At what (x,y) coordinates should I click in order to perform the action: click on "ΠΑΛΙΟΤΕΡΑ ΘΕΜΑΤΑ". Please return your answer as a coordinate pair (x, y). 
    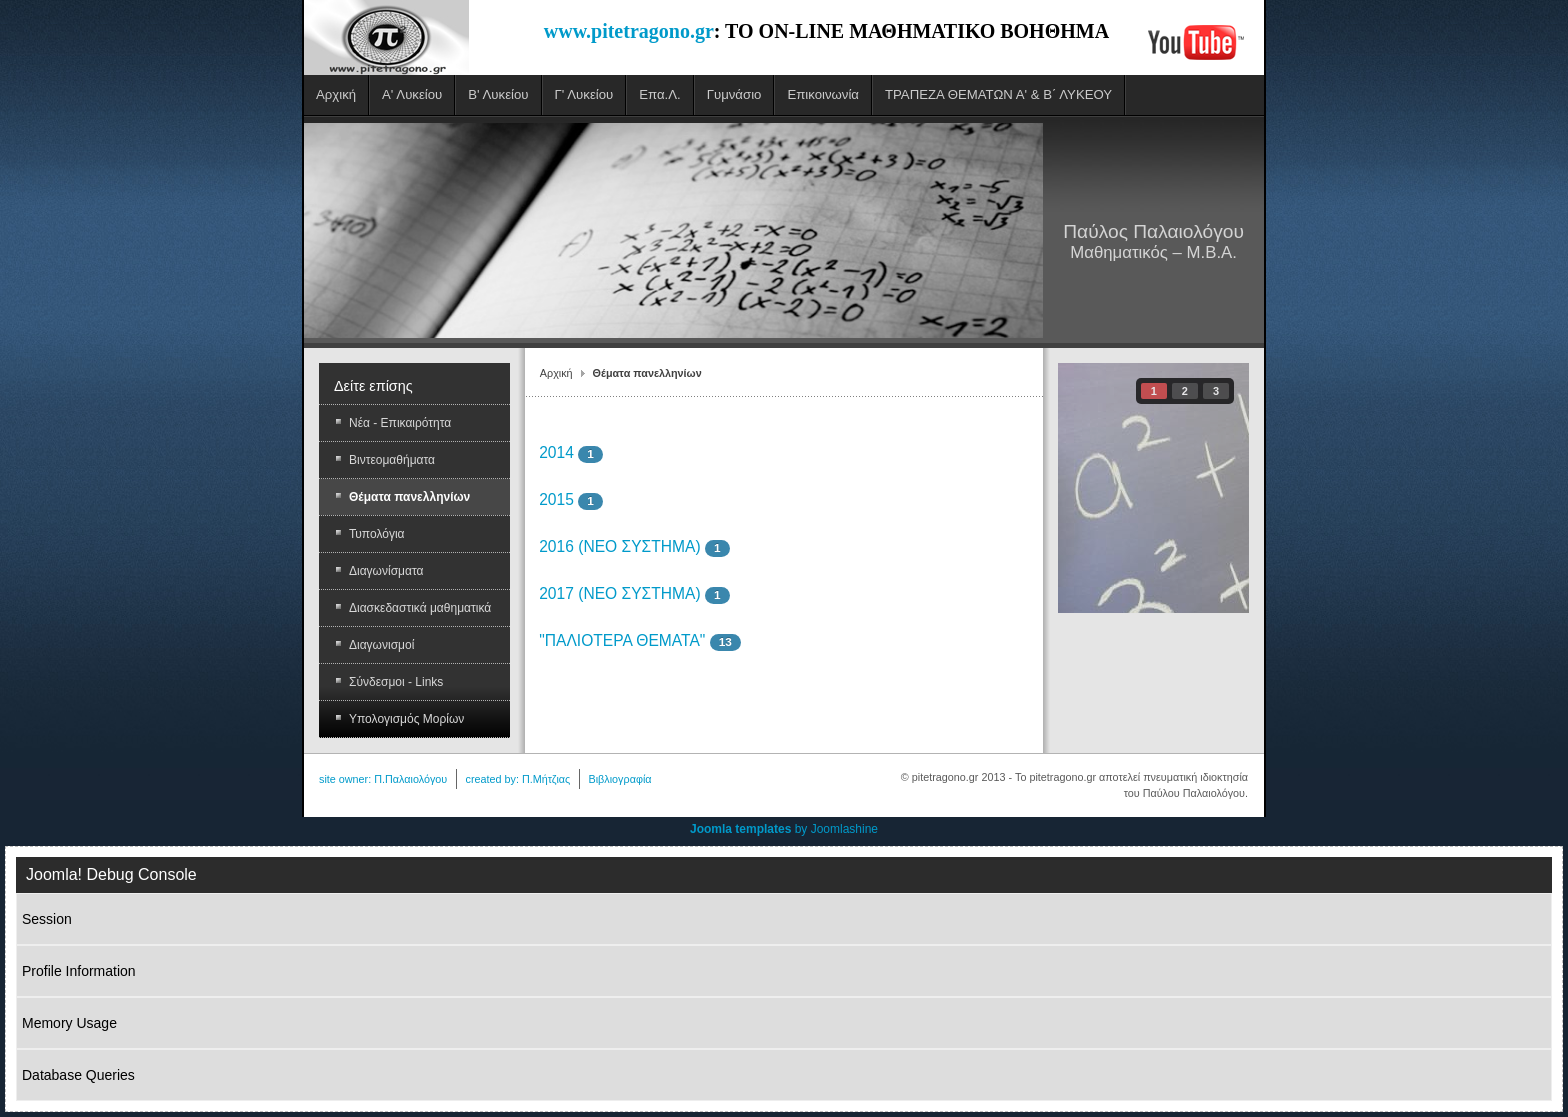
    Looking at the image, I should click on (622, 640).